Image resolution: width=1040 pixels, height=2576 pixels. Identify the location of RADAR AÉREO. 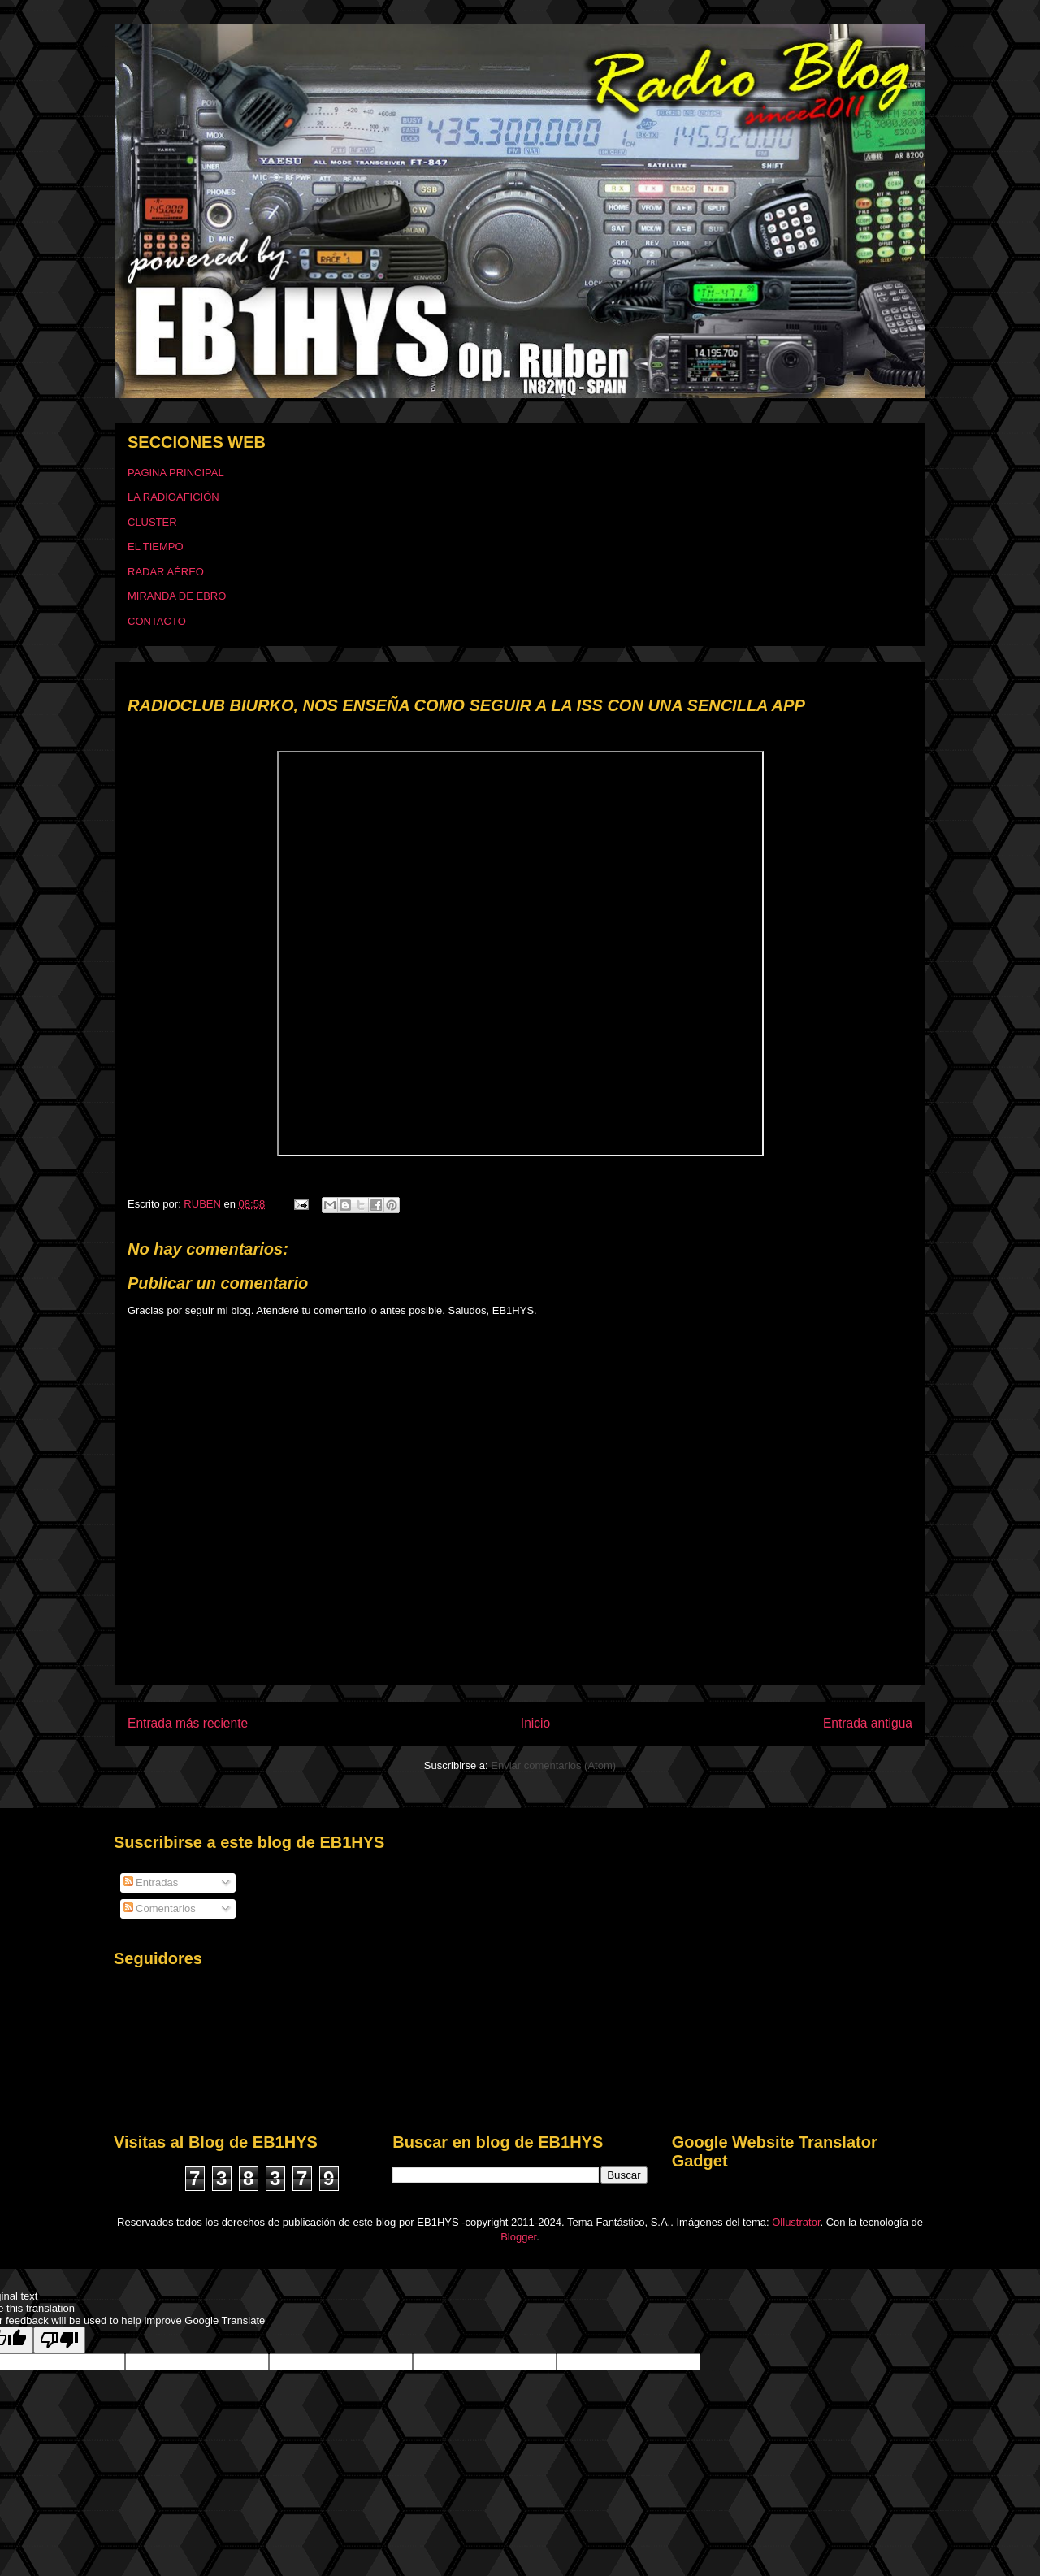
(166, 572).